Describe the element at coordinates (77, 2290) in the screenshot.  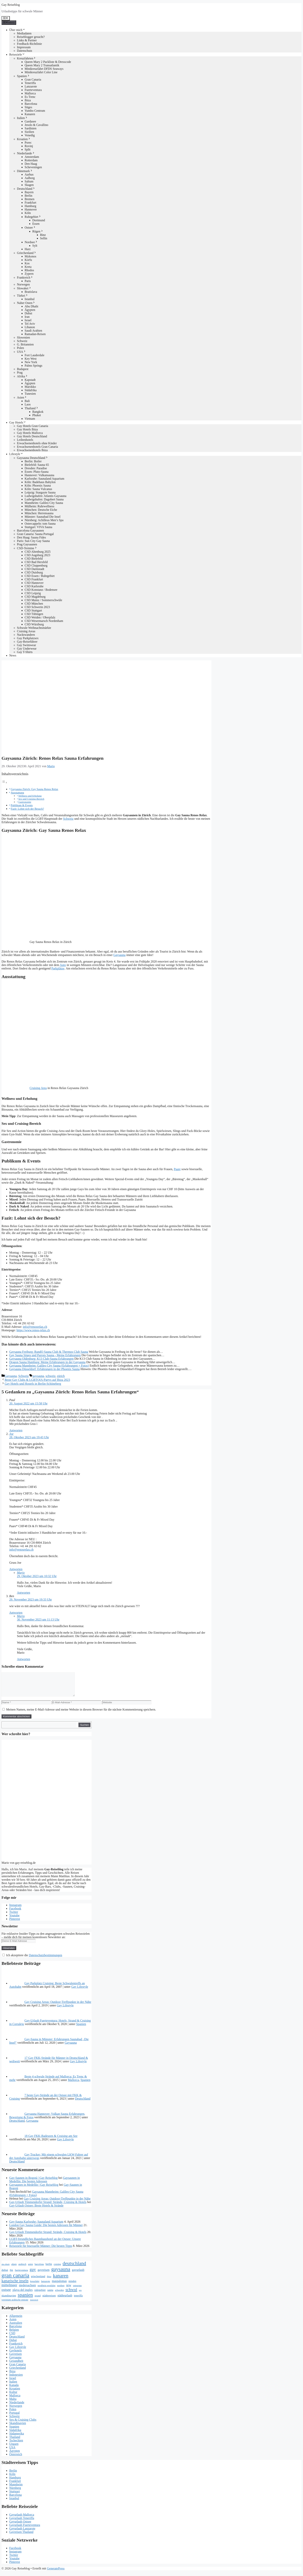
I see `osteuropa [osteuropa (13 Einträge)]` at that location.